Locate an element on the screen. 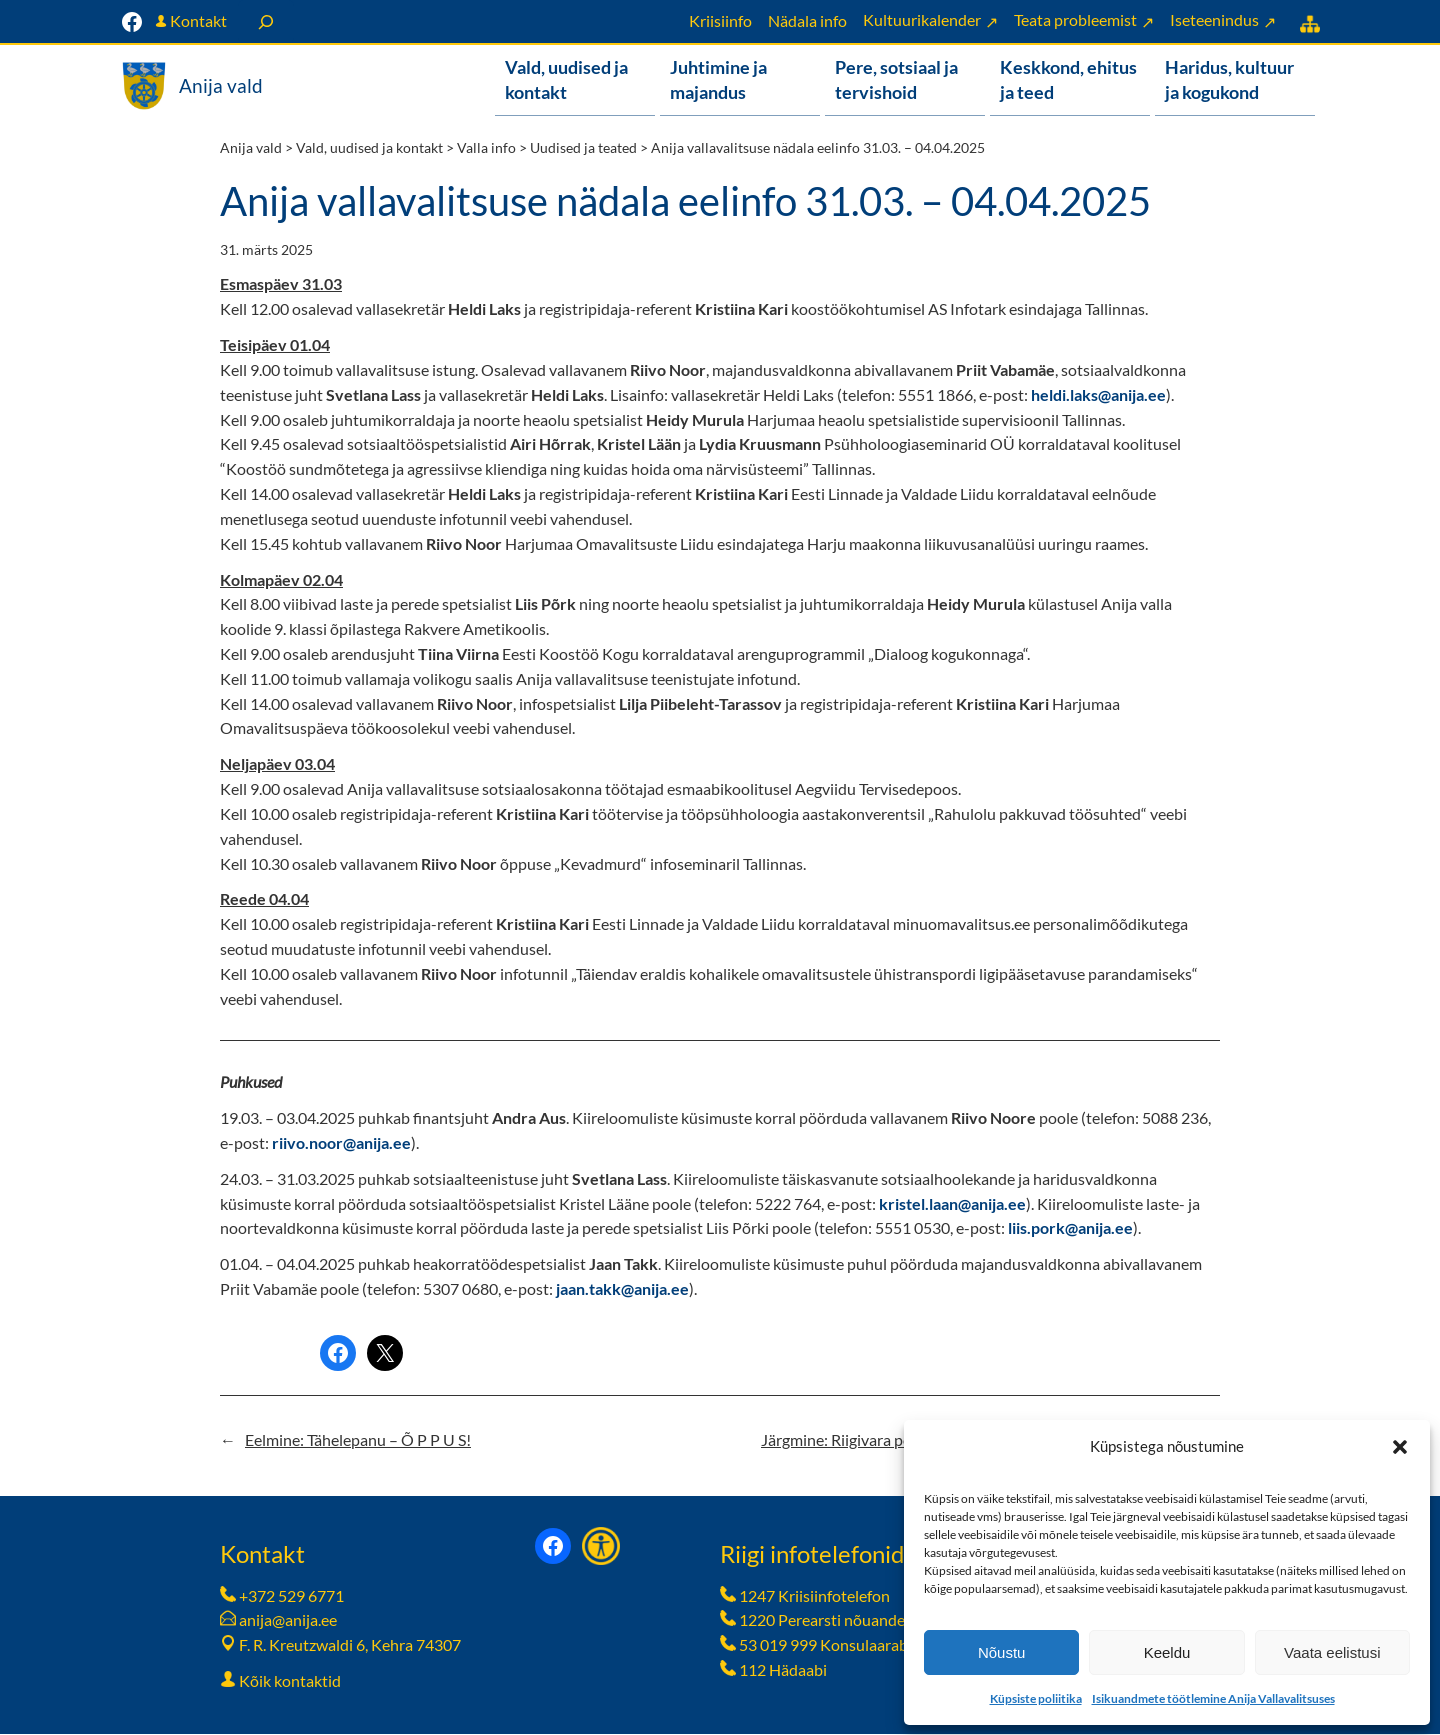  [button] is located at coordinates (1400, 1447).